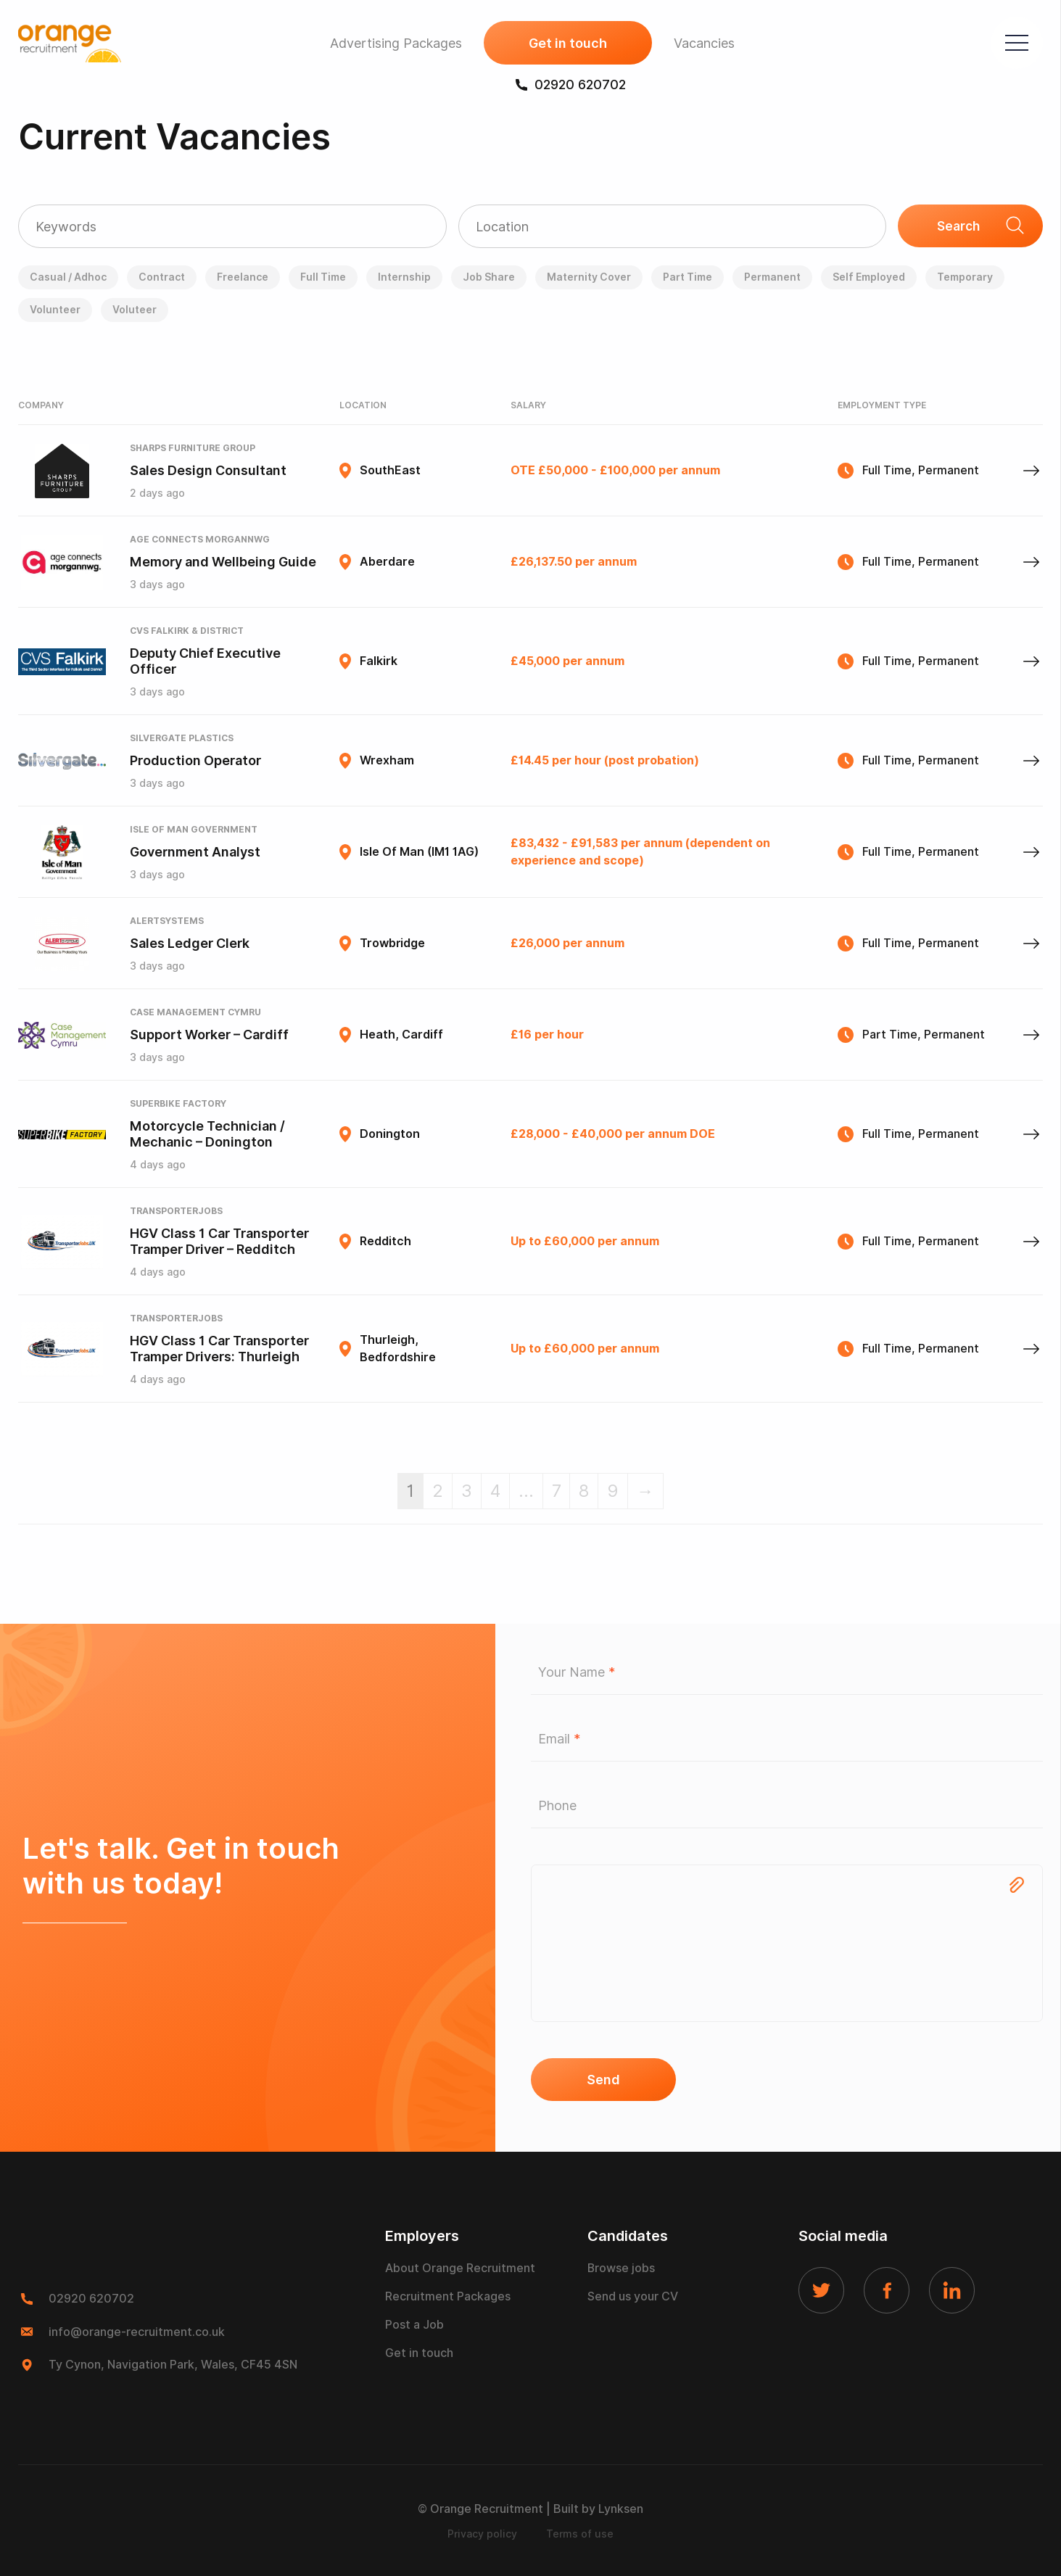 This screenshot has width=1061, height=2576. What do you see at coordinates (621, 2269) in the screenshot?
I see `Browse jobs` at bounding box center [621, 2269].